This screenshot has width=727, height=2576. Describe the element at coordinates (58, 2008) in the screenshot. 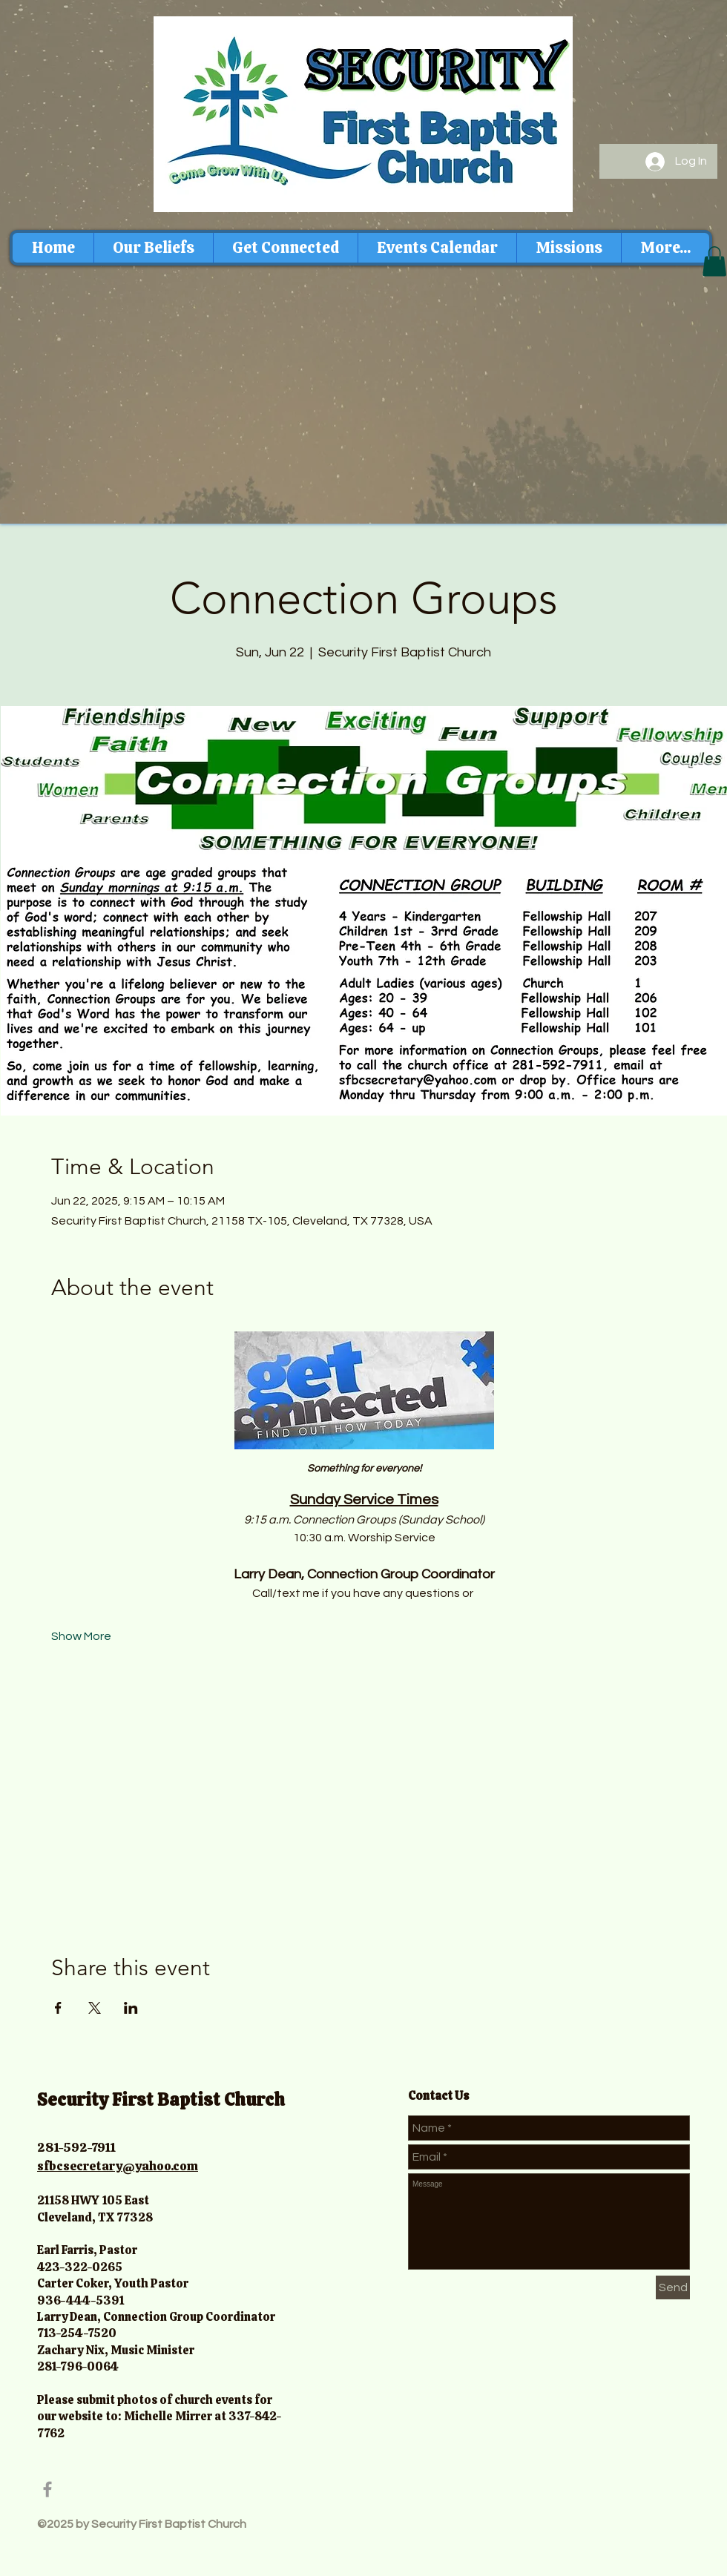

I see `[Share event on Facebook]` at that location.